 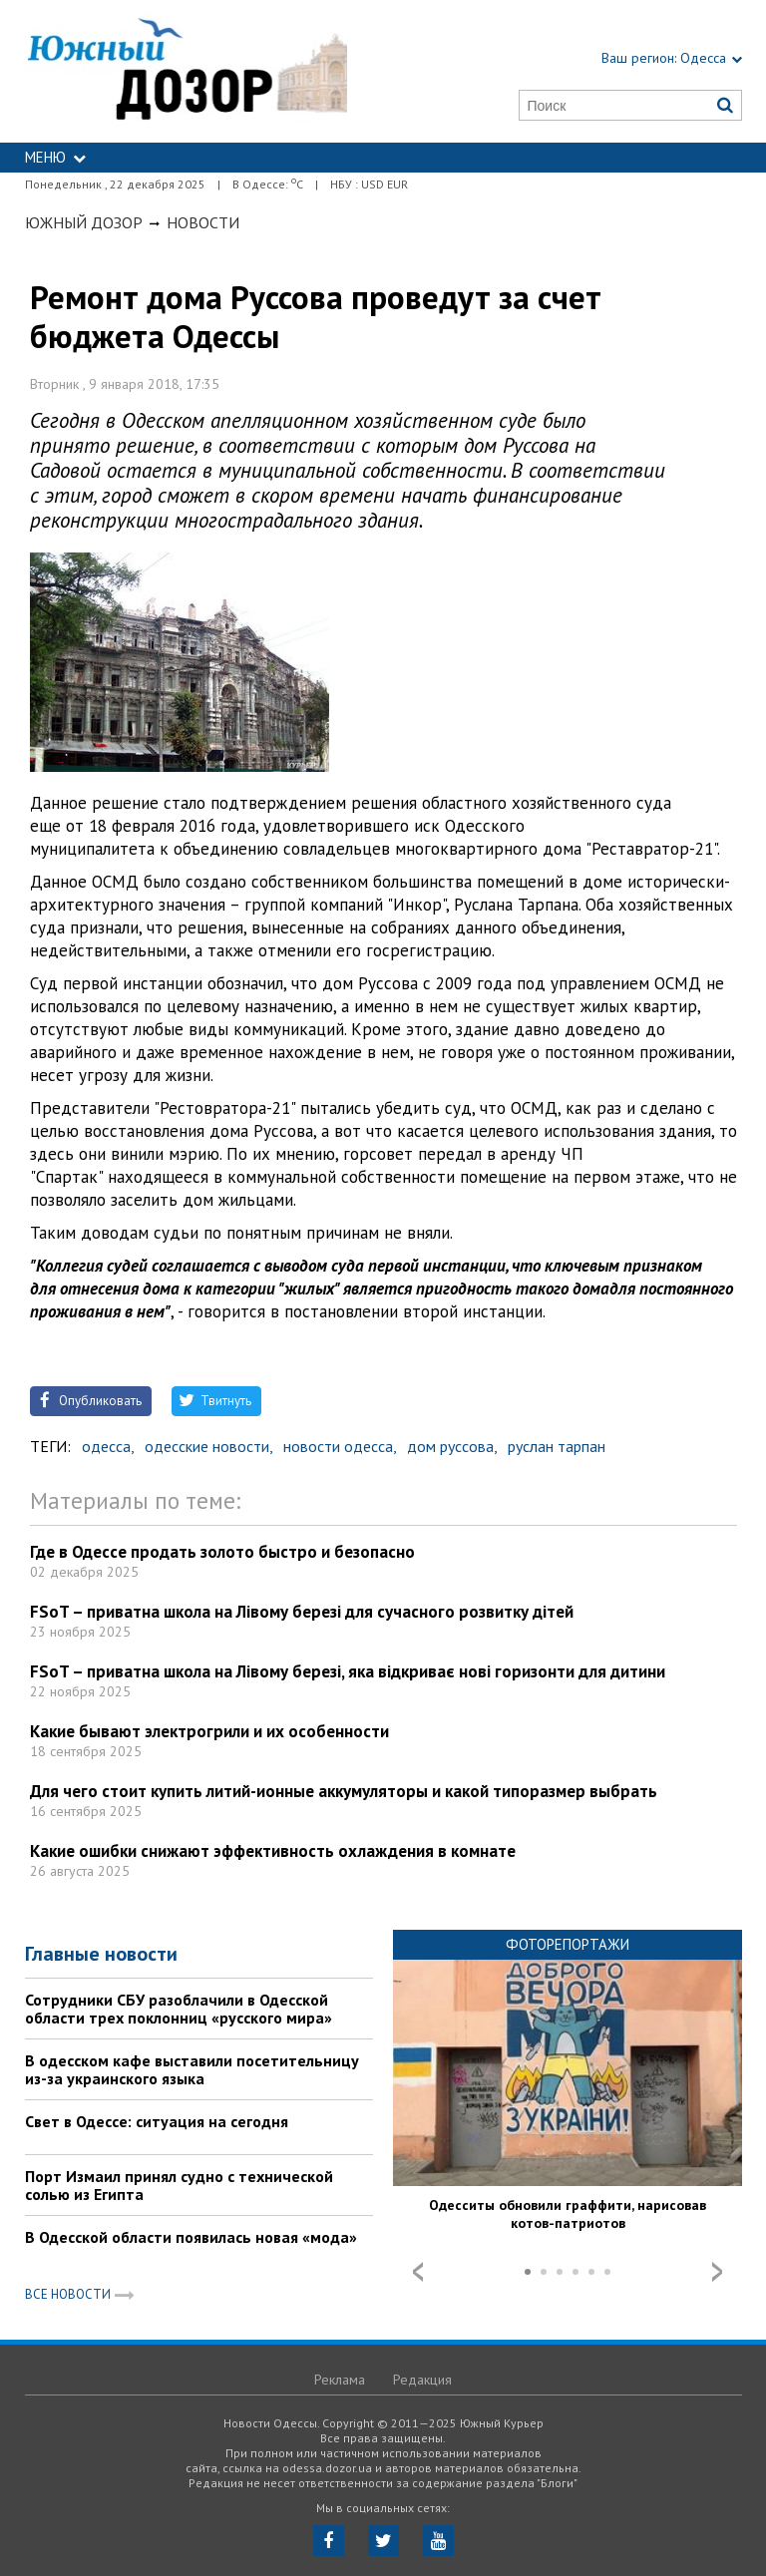 I want to click on Свет в Одессе: ситуация на сегодня, so click(x=156, y=2121).